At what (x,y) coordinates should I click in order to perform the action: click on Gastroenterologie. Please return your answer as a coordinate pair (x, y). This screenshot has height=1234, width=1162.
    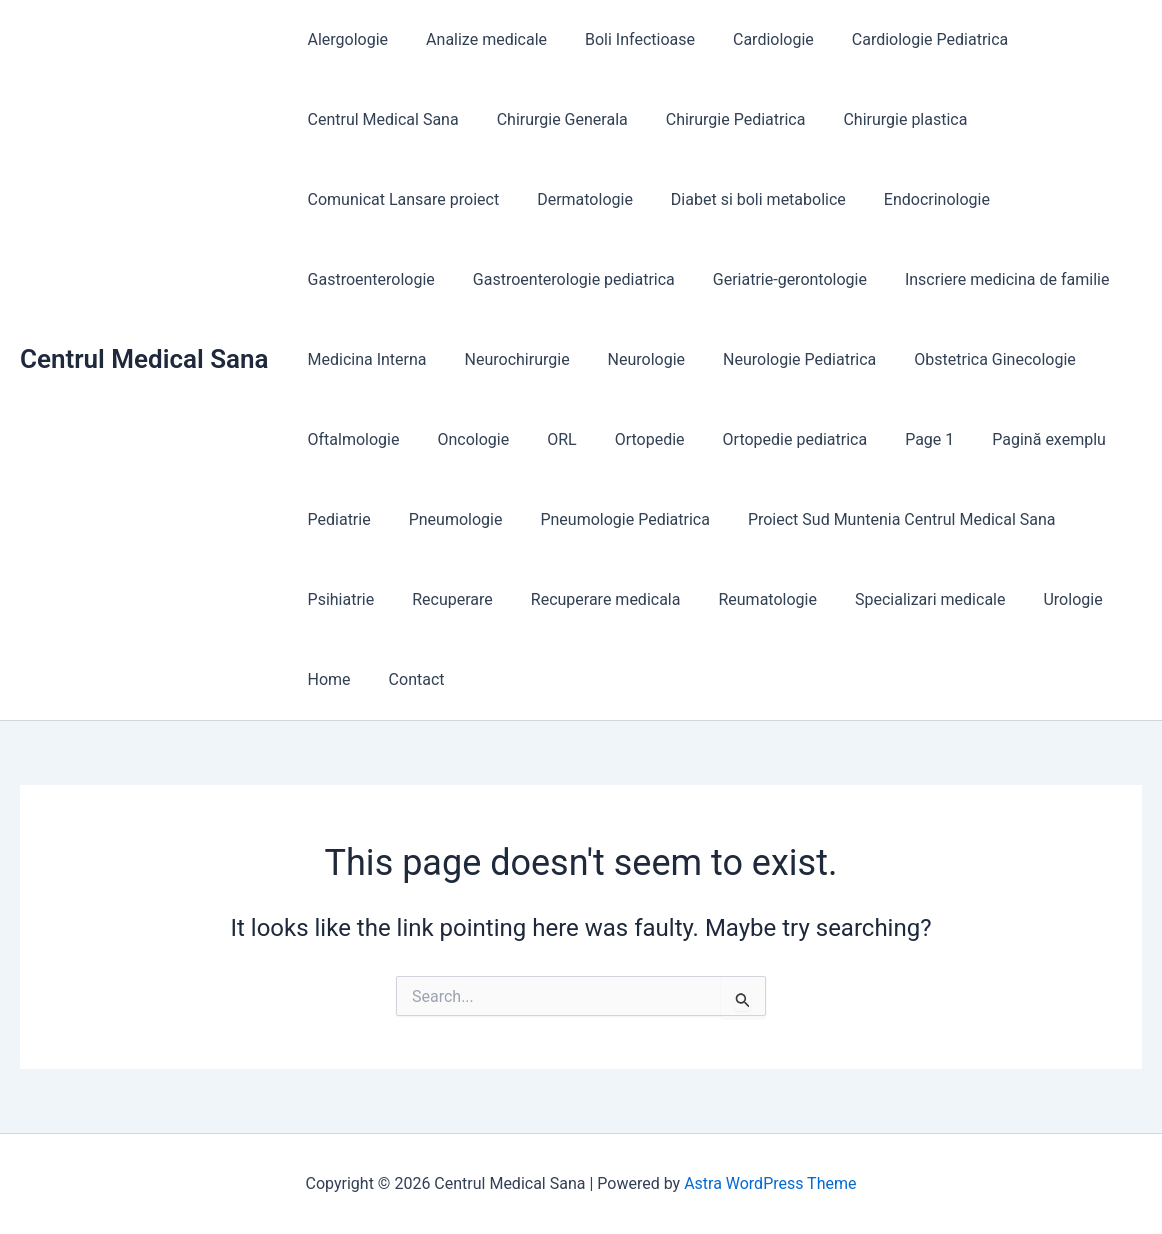
    Looking at the image, I should click on (368, 279).